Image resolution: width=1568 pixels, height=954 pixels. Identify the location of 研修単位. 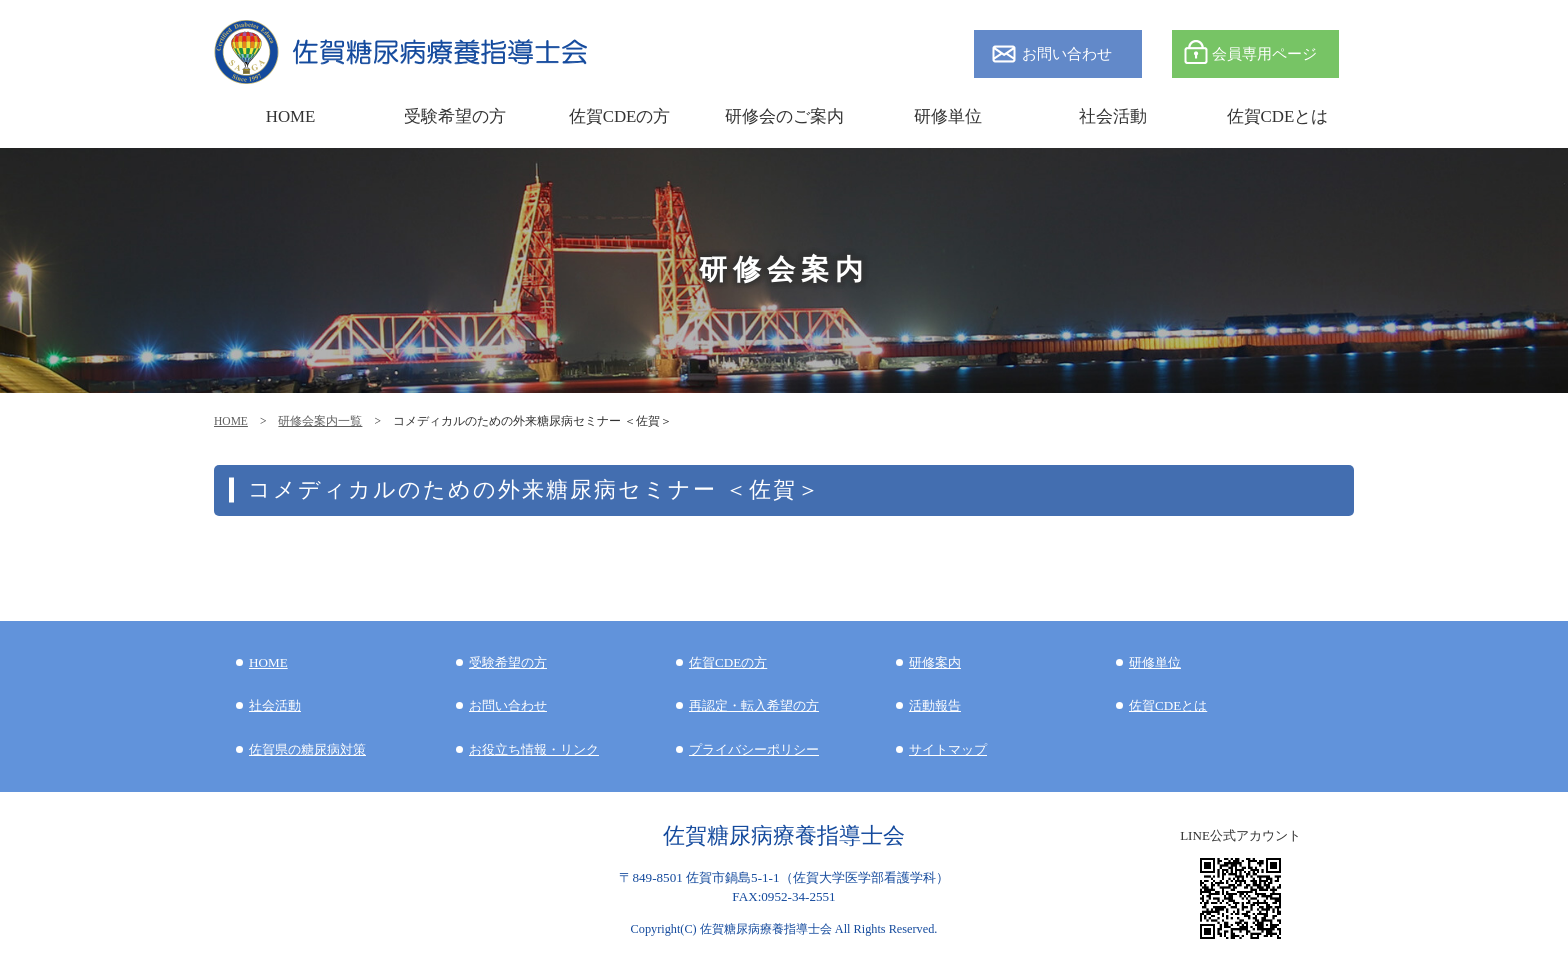
(1155, 662).